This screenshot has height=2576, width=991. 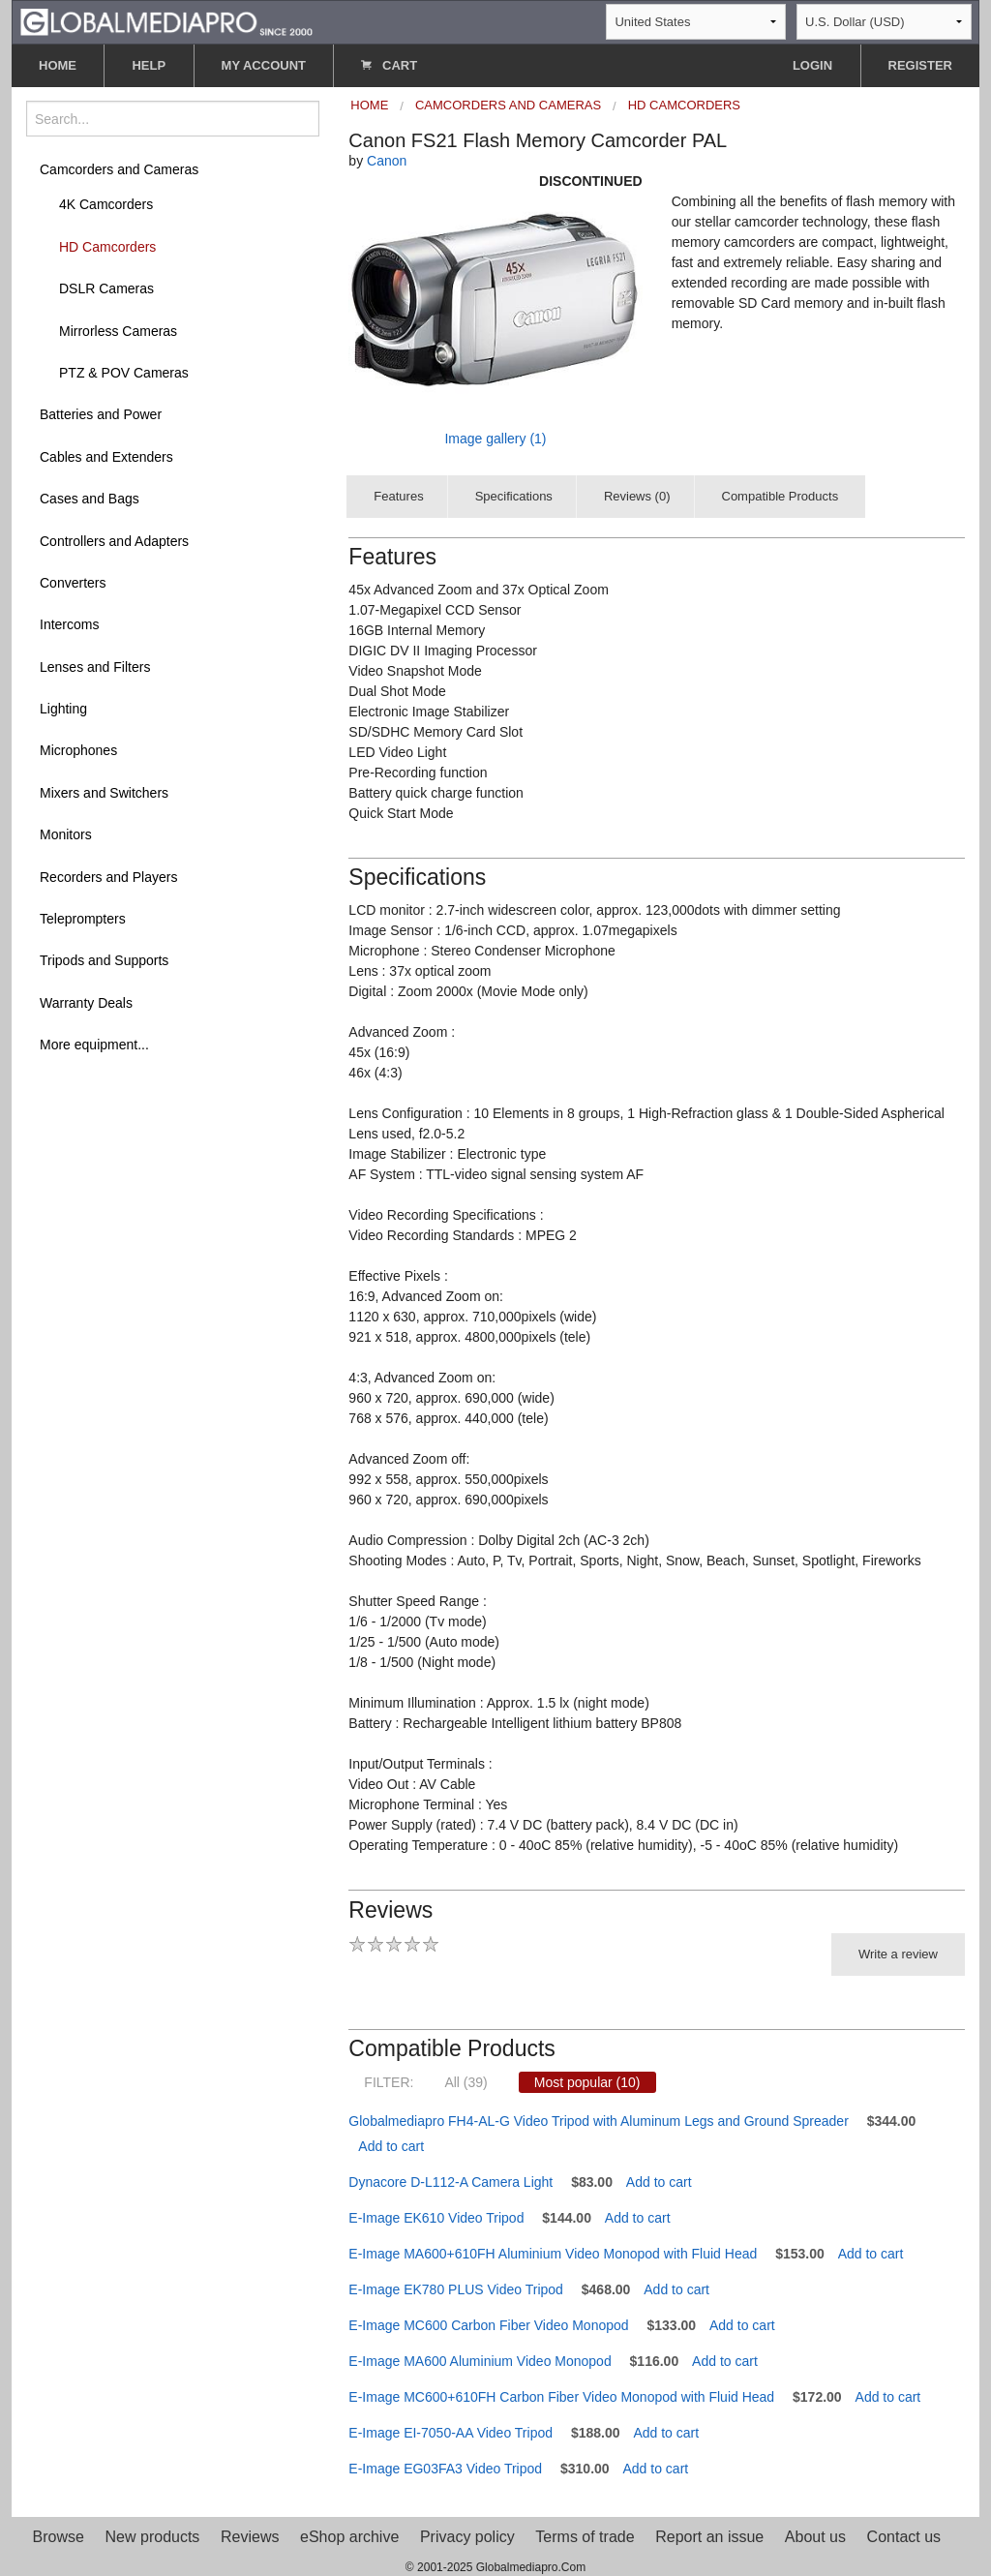 I want to click on Dynacore D-L112-A Camera Light, so click(x=450, y=2182).